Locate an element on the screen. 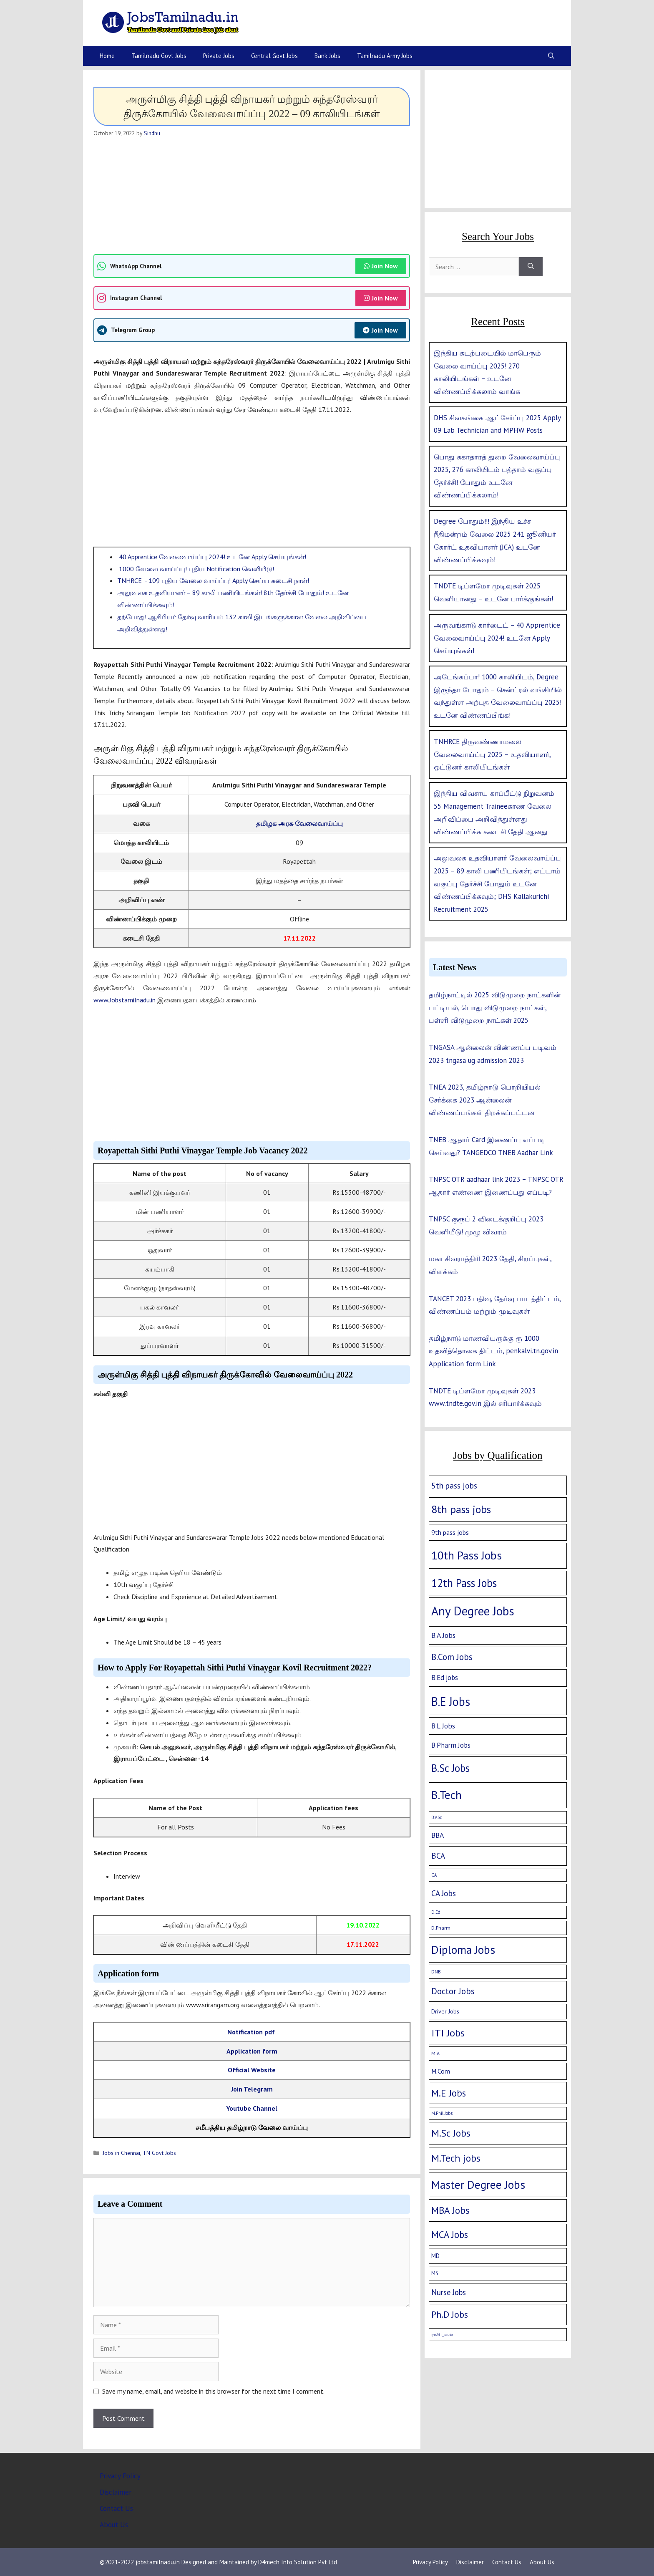 The image size is (654, 2576). Disclaimer is located at coordinates (115, 2492).